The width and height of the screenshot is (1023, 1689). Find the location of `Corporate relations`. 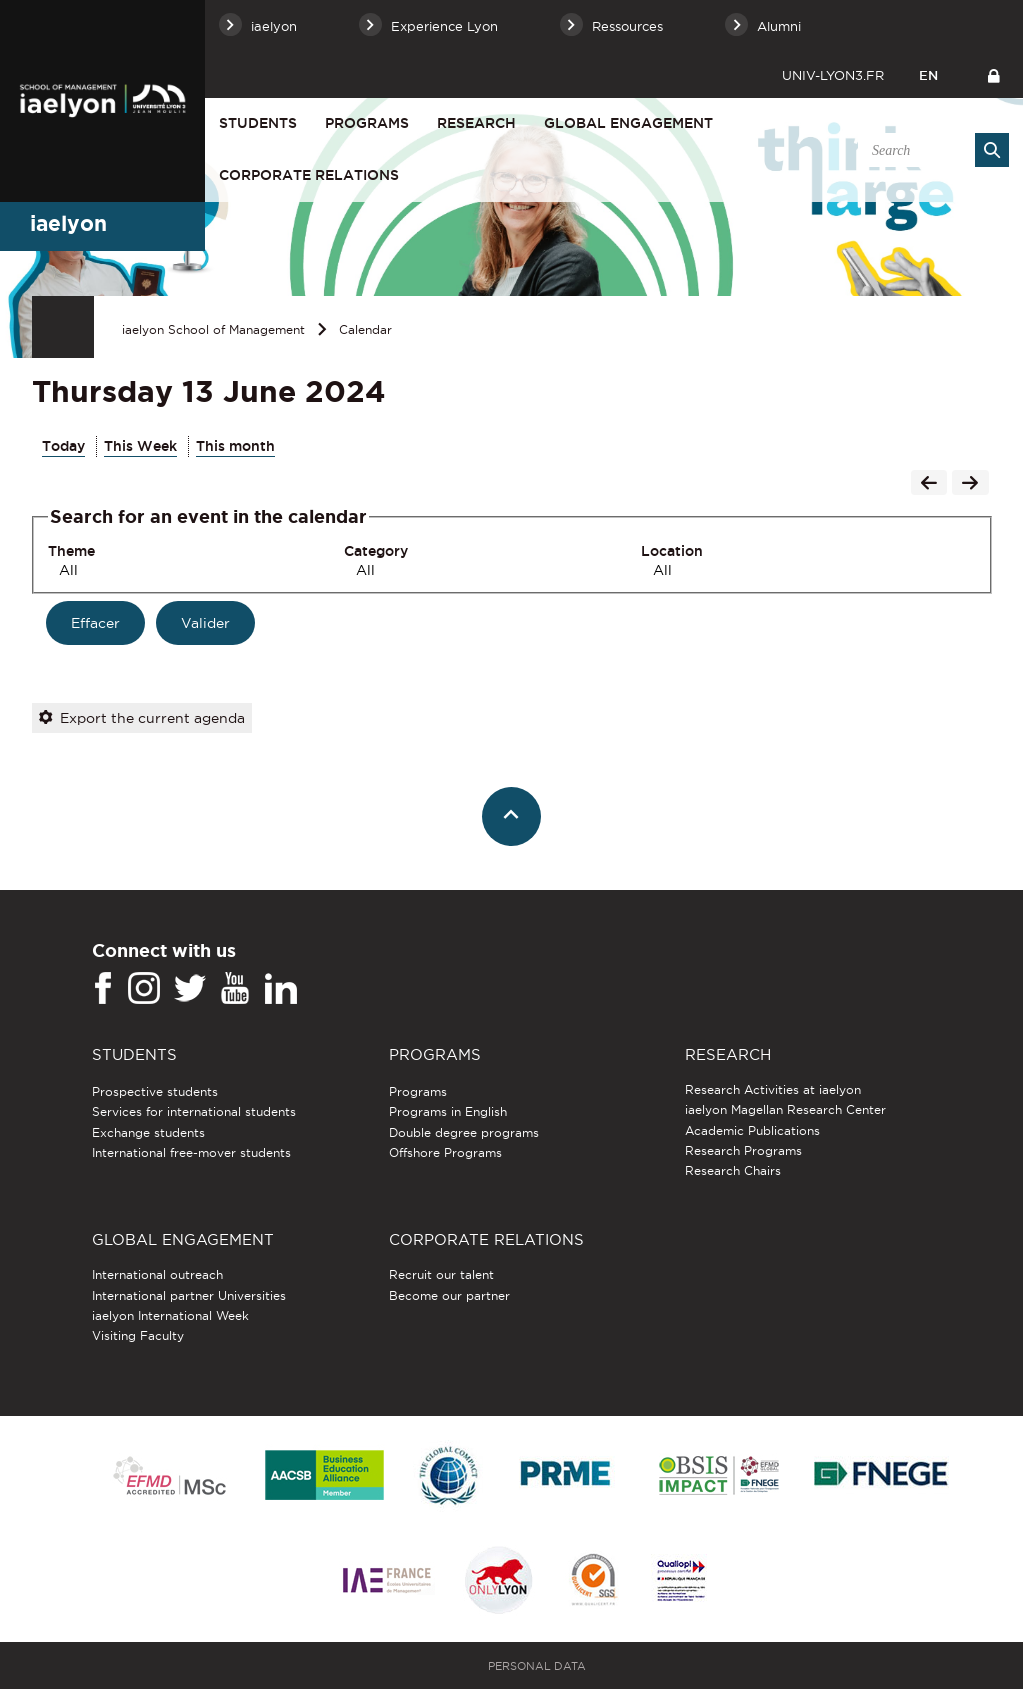

Corporate relations is located at coordinates (309, 175).